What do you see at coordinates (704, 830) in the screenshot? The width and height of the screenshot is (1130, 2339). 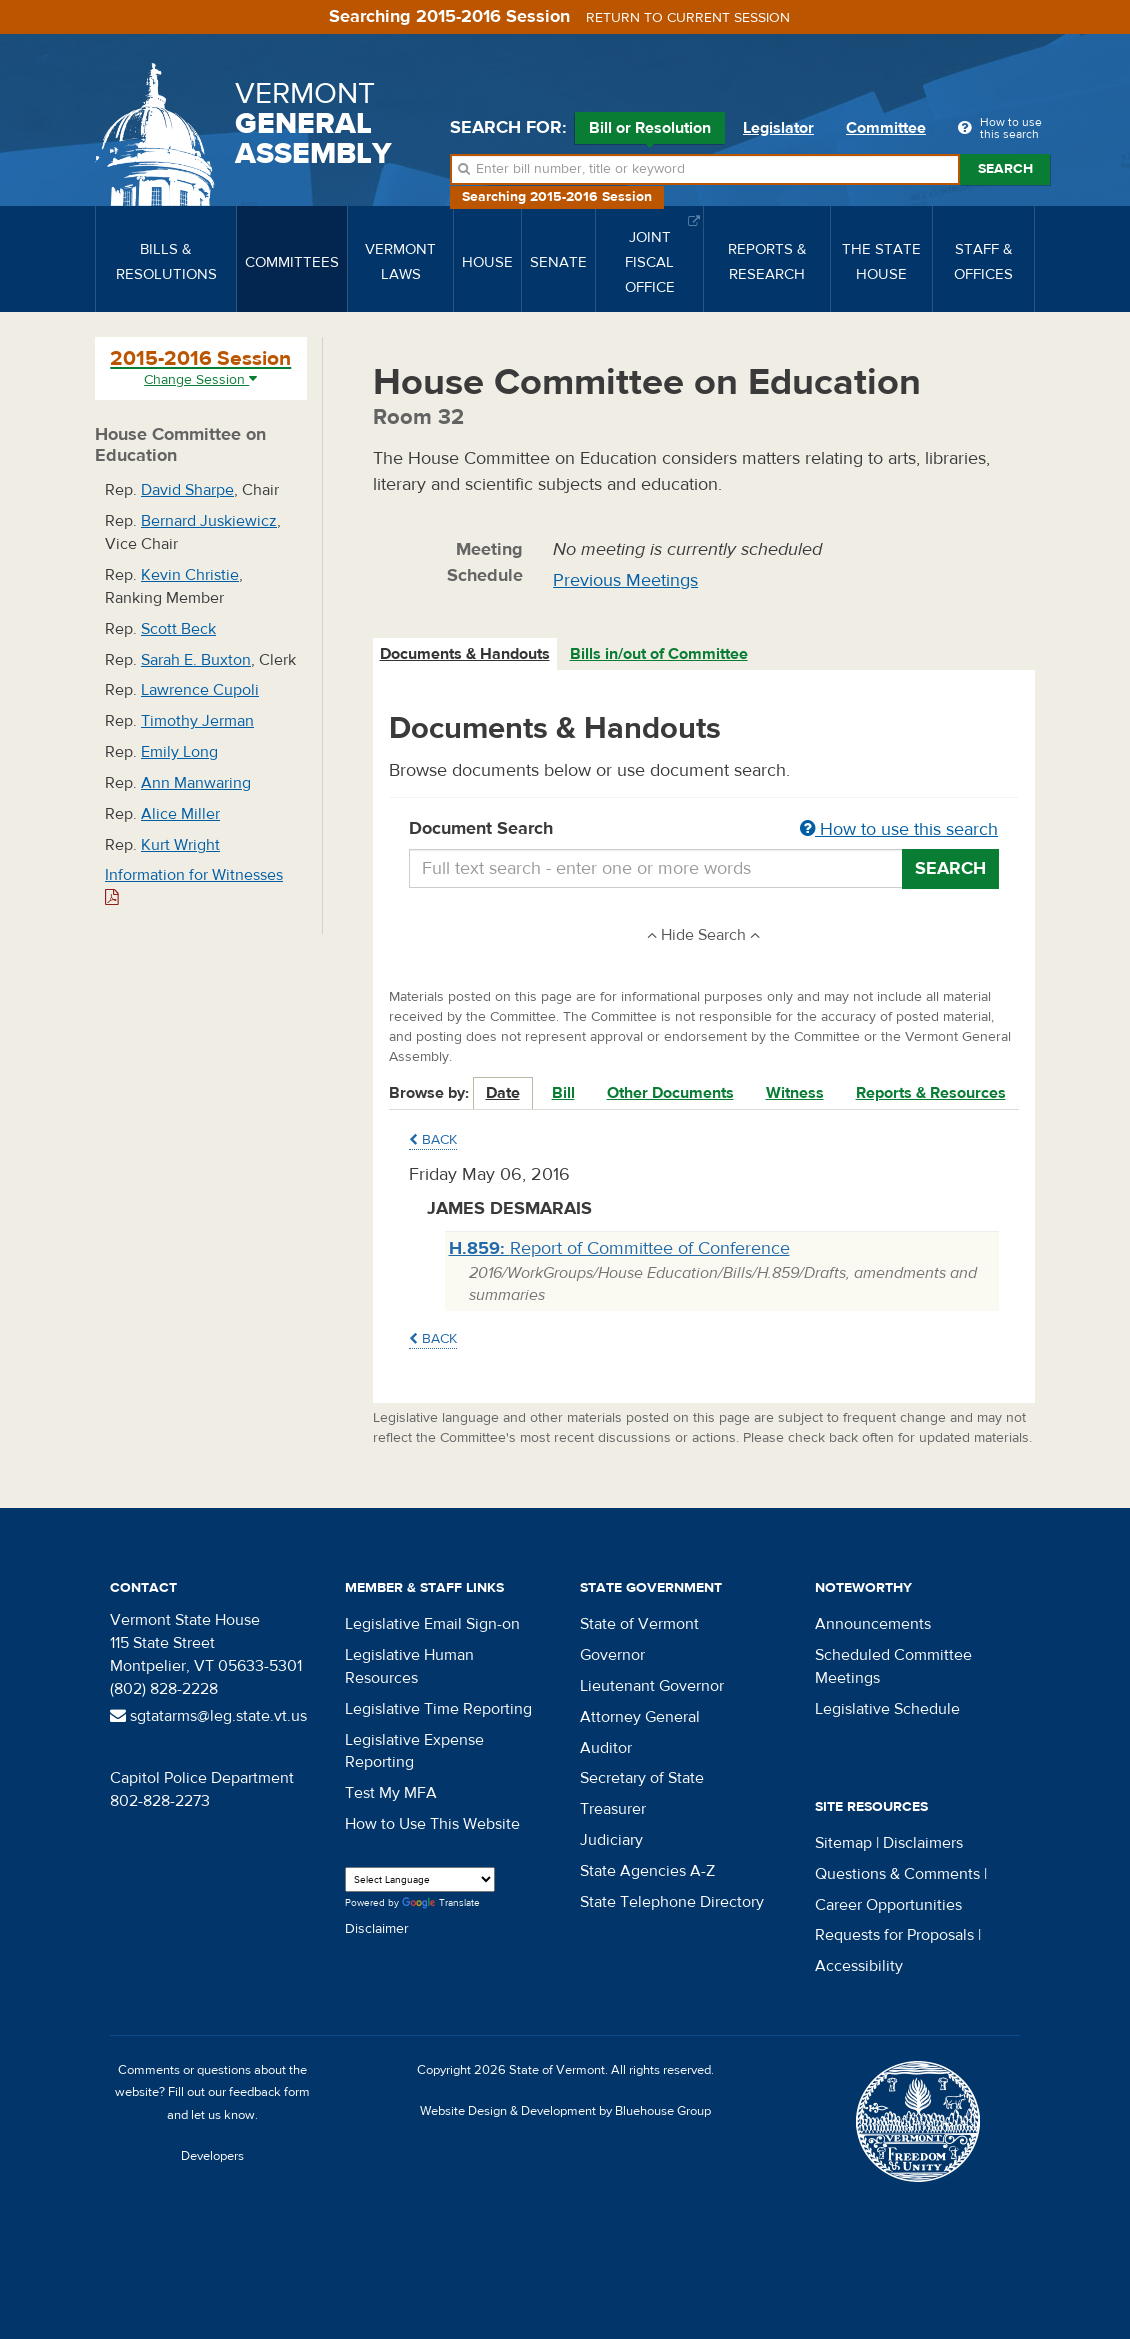 I see `Document Search` at bounding box center [704, 830].